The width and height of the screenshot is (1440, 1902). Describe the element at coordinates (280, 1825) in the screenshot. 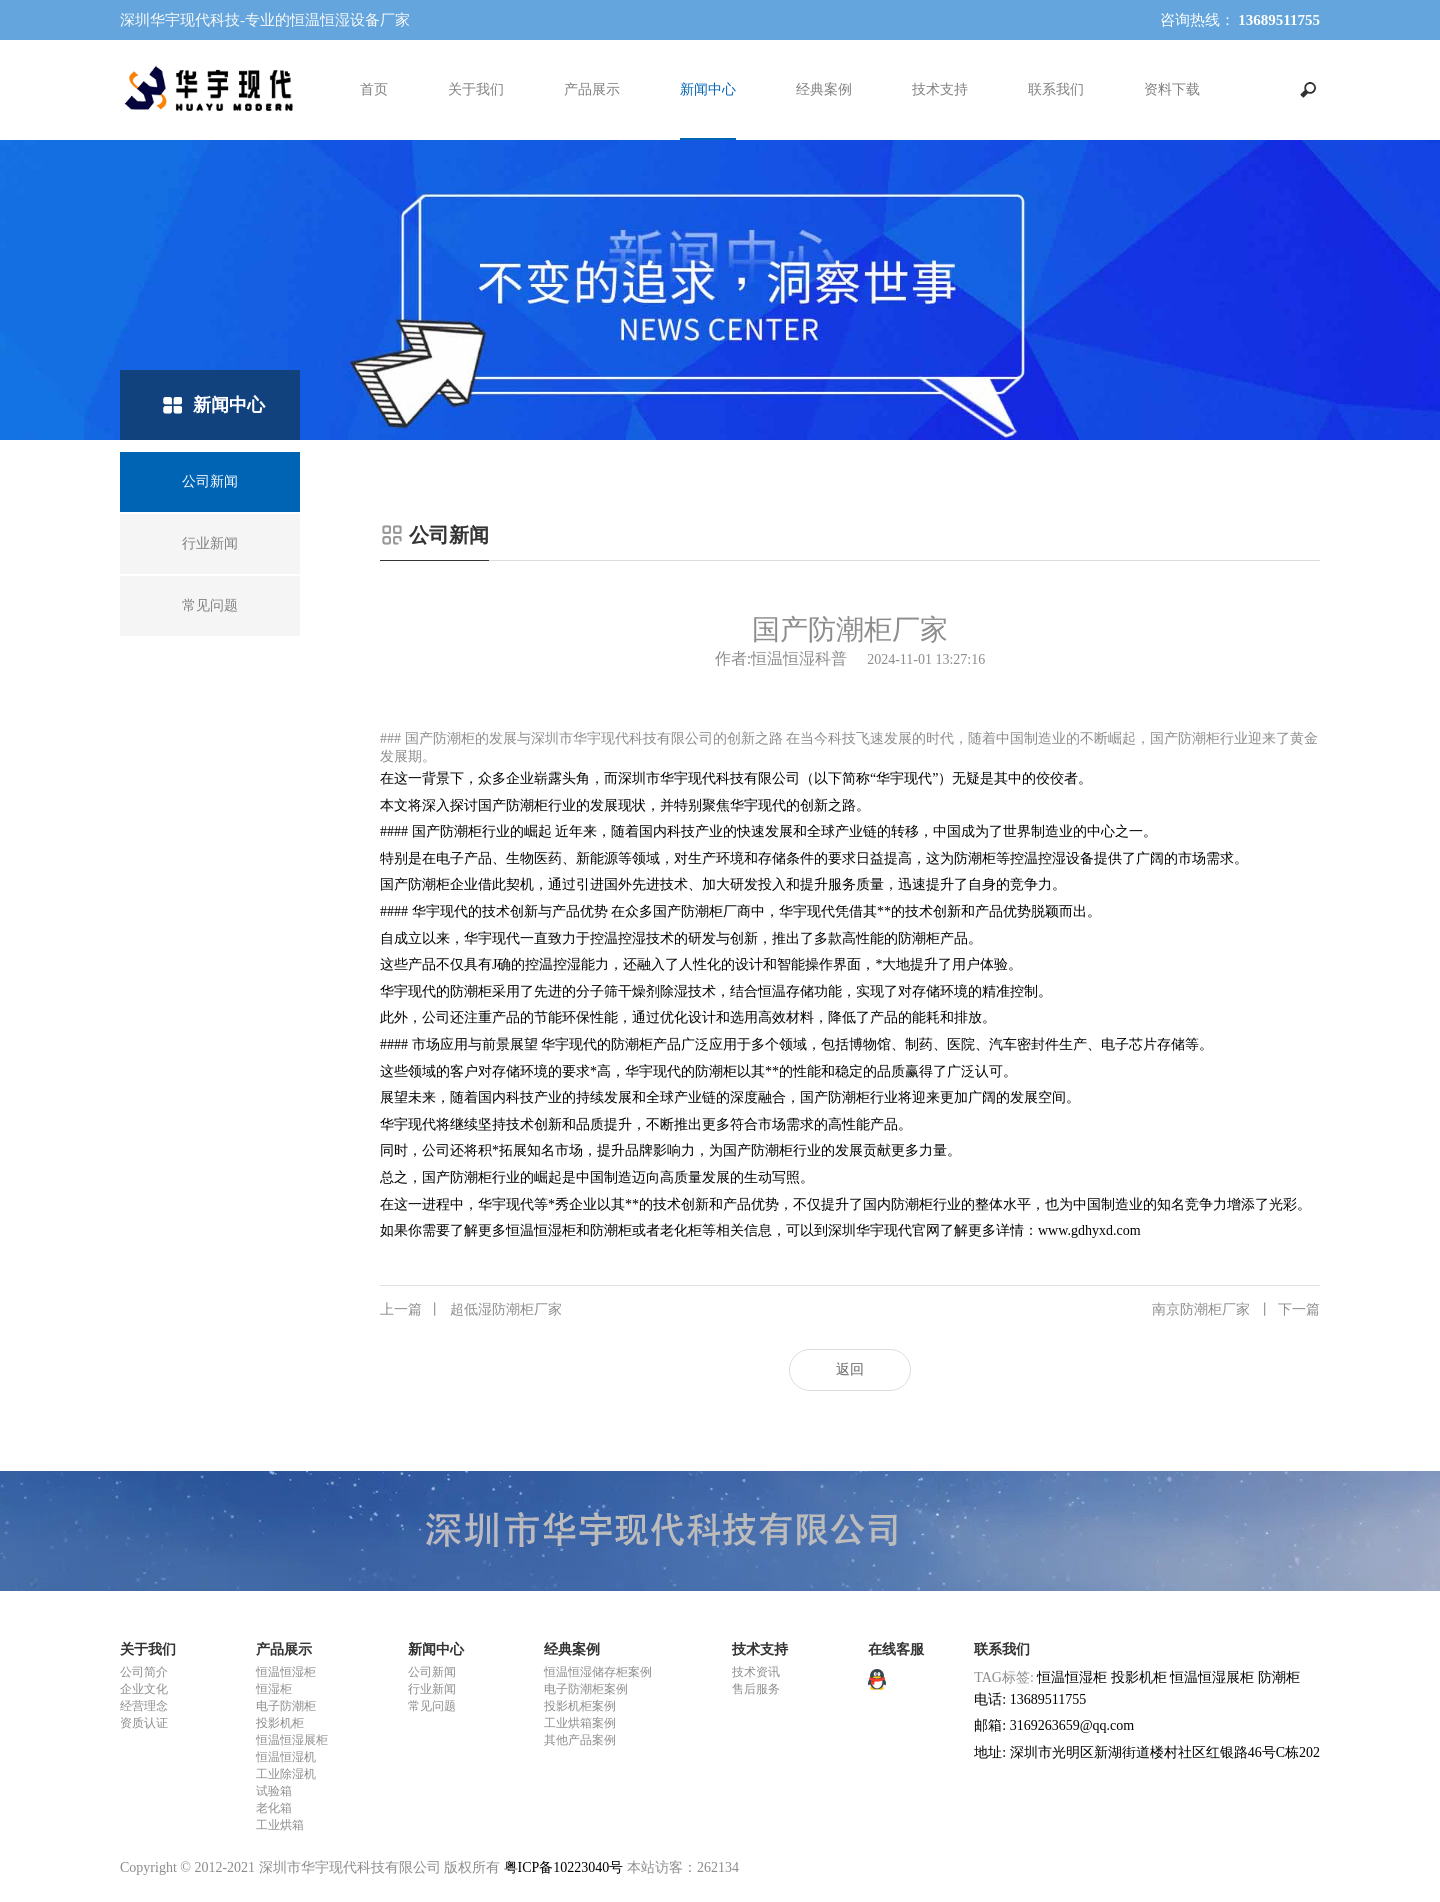

I see `工业烘箱` at that location.